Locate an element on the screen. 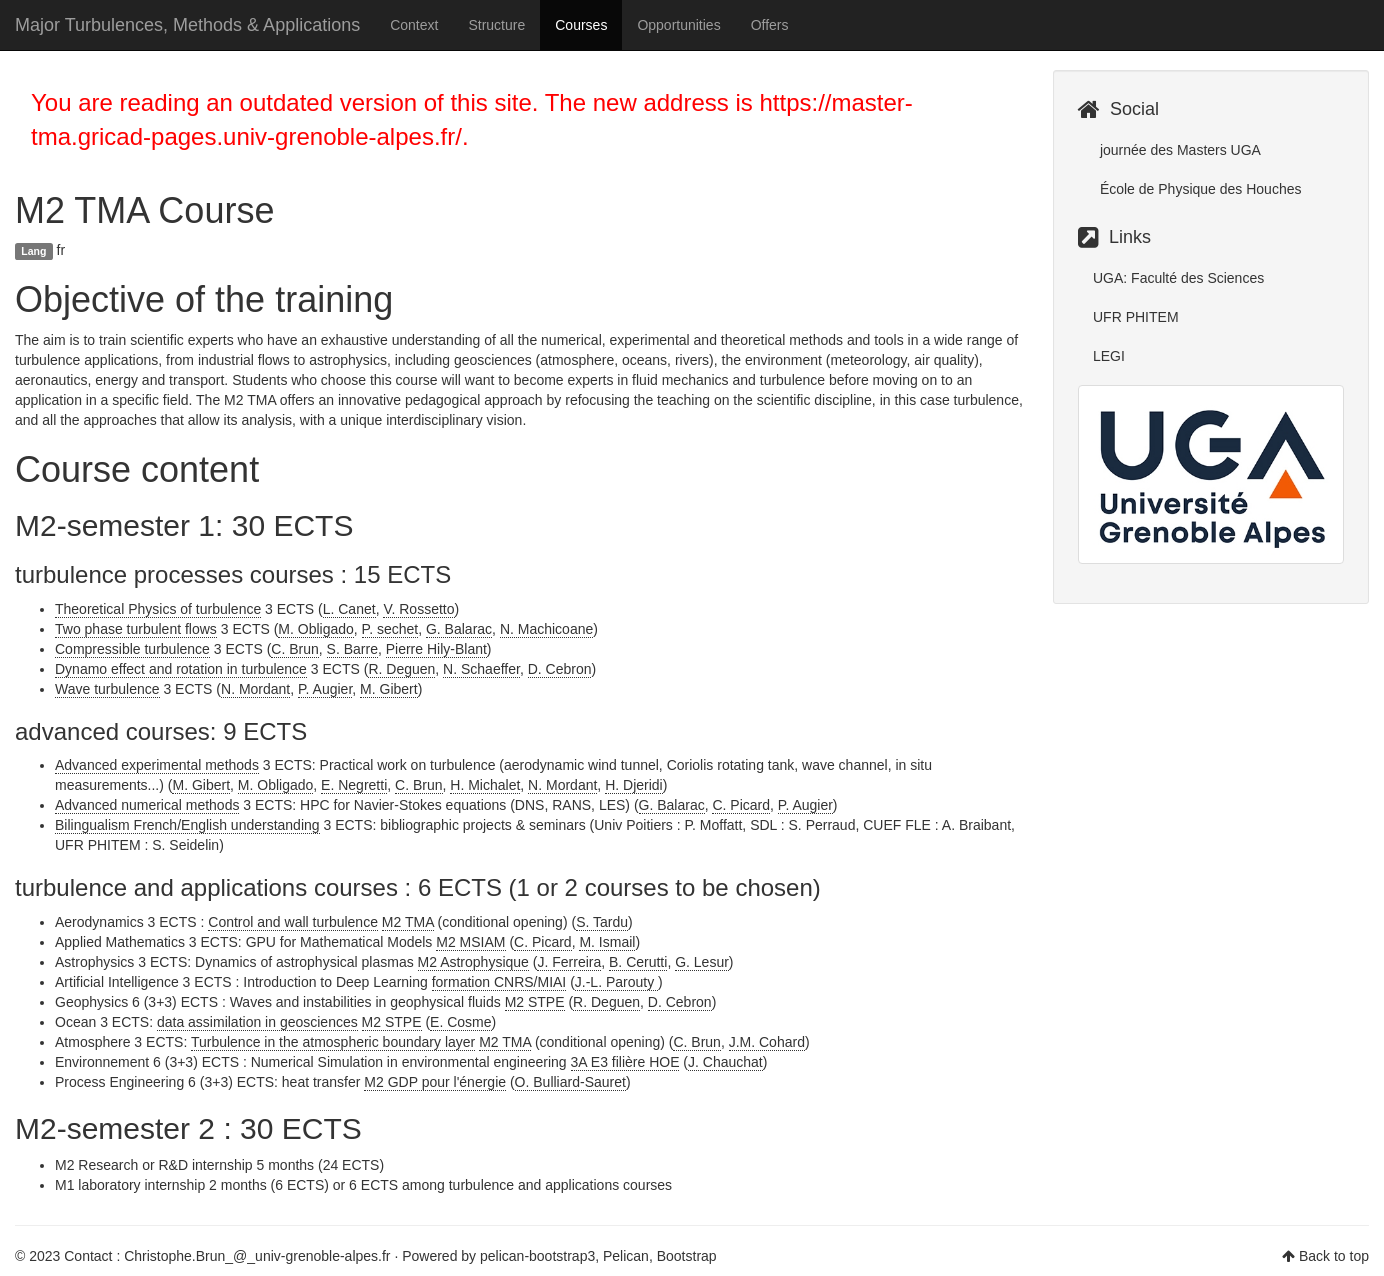 Image resolution: width=1384 pixels, height=1276 pixels. C. Brun is located at coordinates (294, 649).